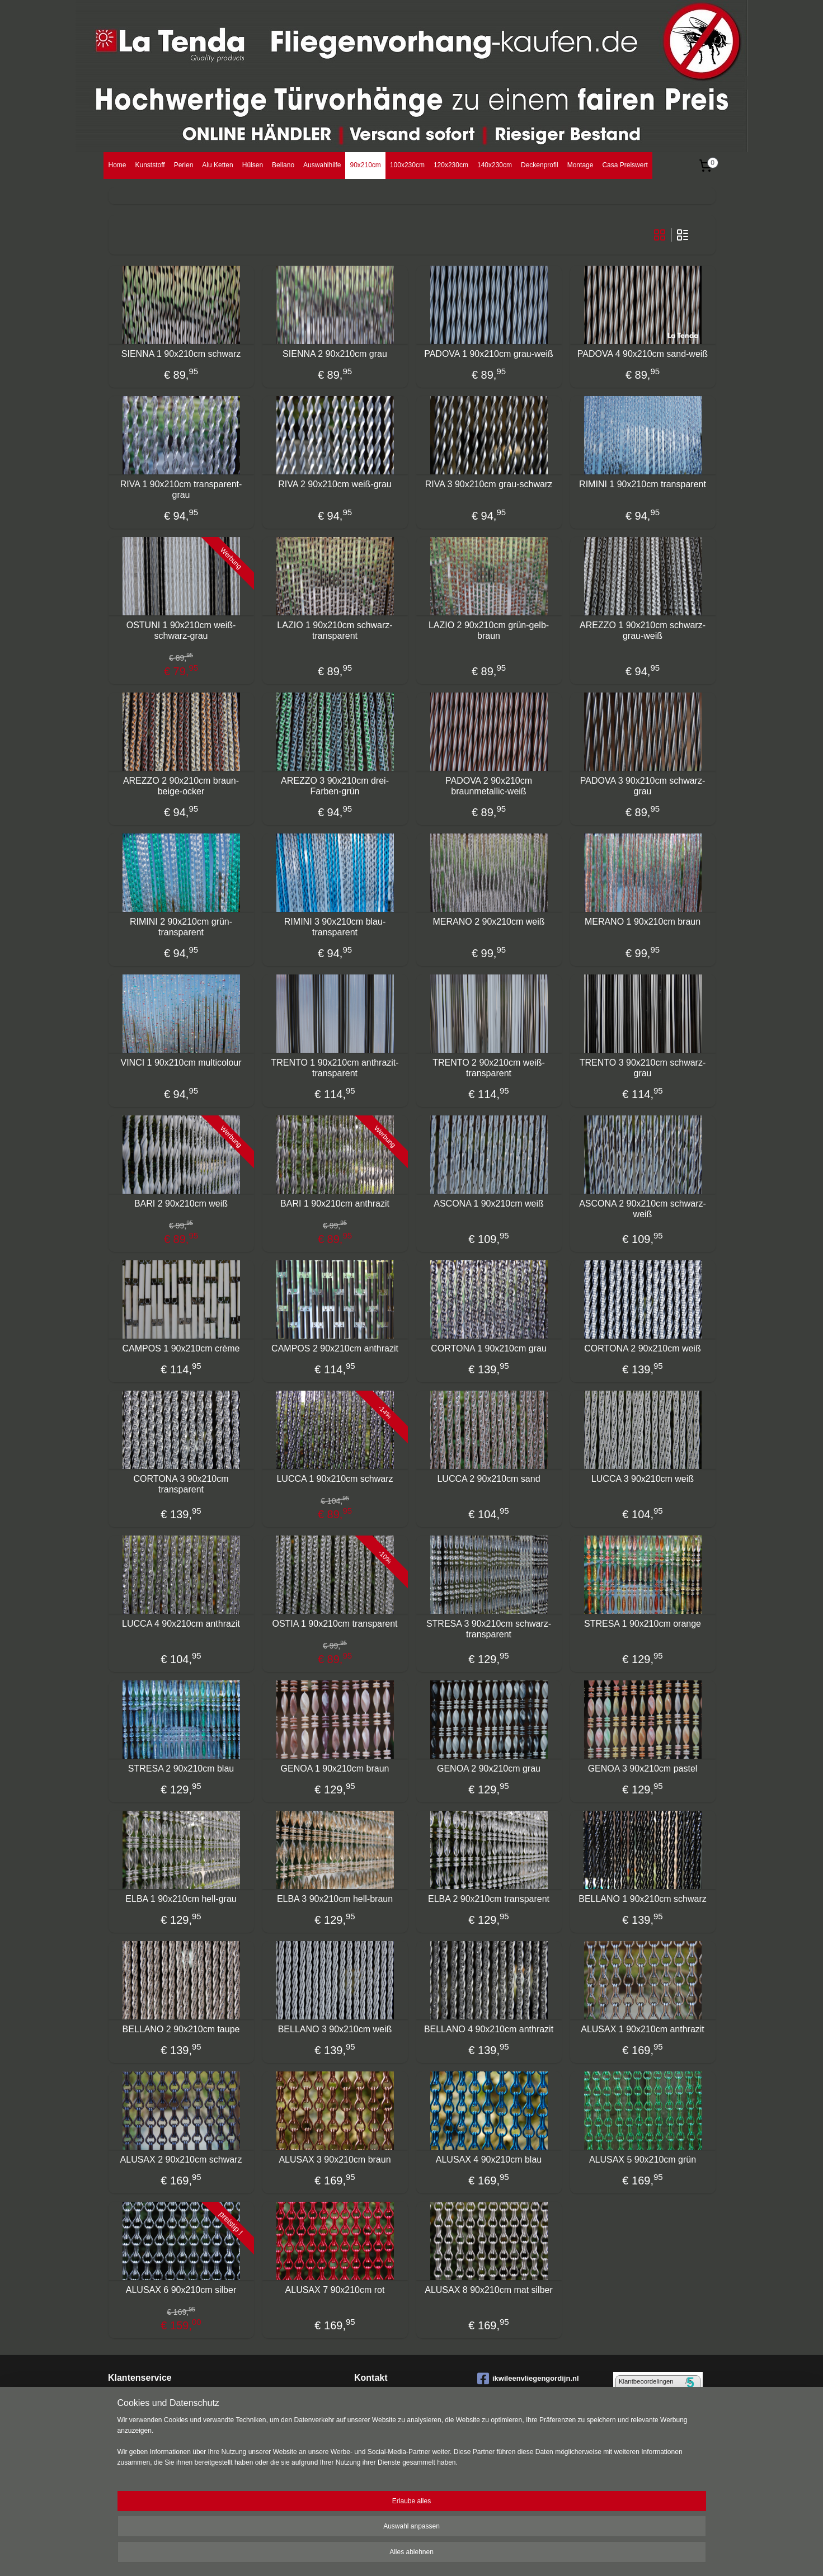  I want to click on Montage, so click(580, 165).